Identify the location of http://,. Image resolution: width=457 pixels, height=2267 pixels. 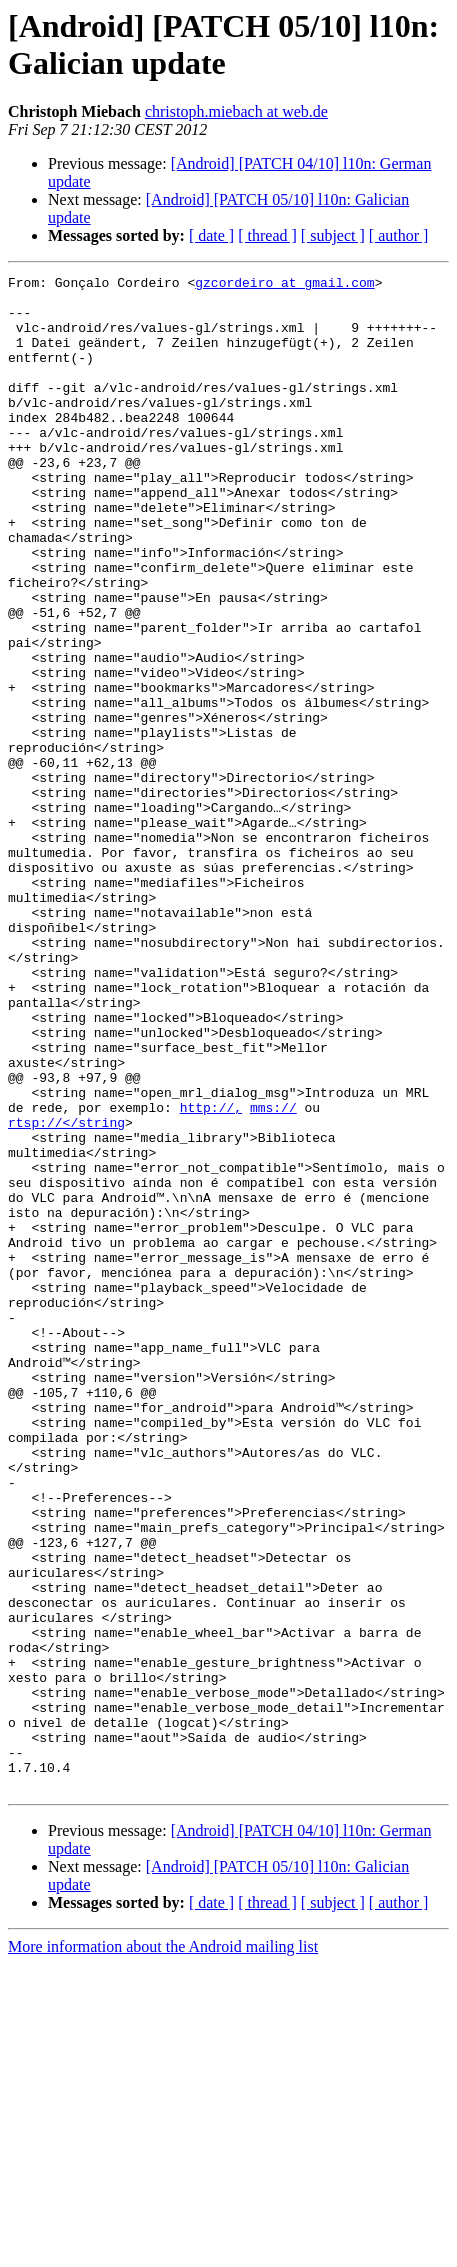
(211, 1275).